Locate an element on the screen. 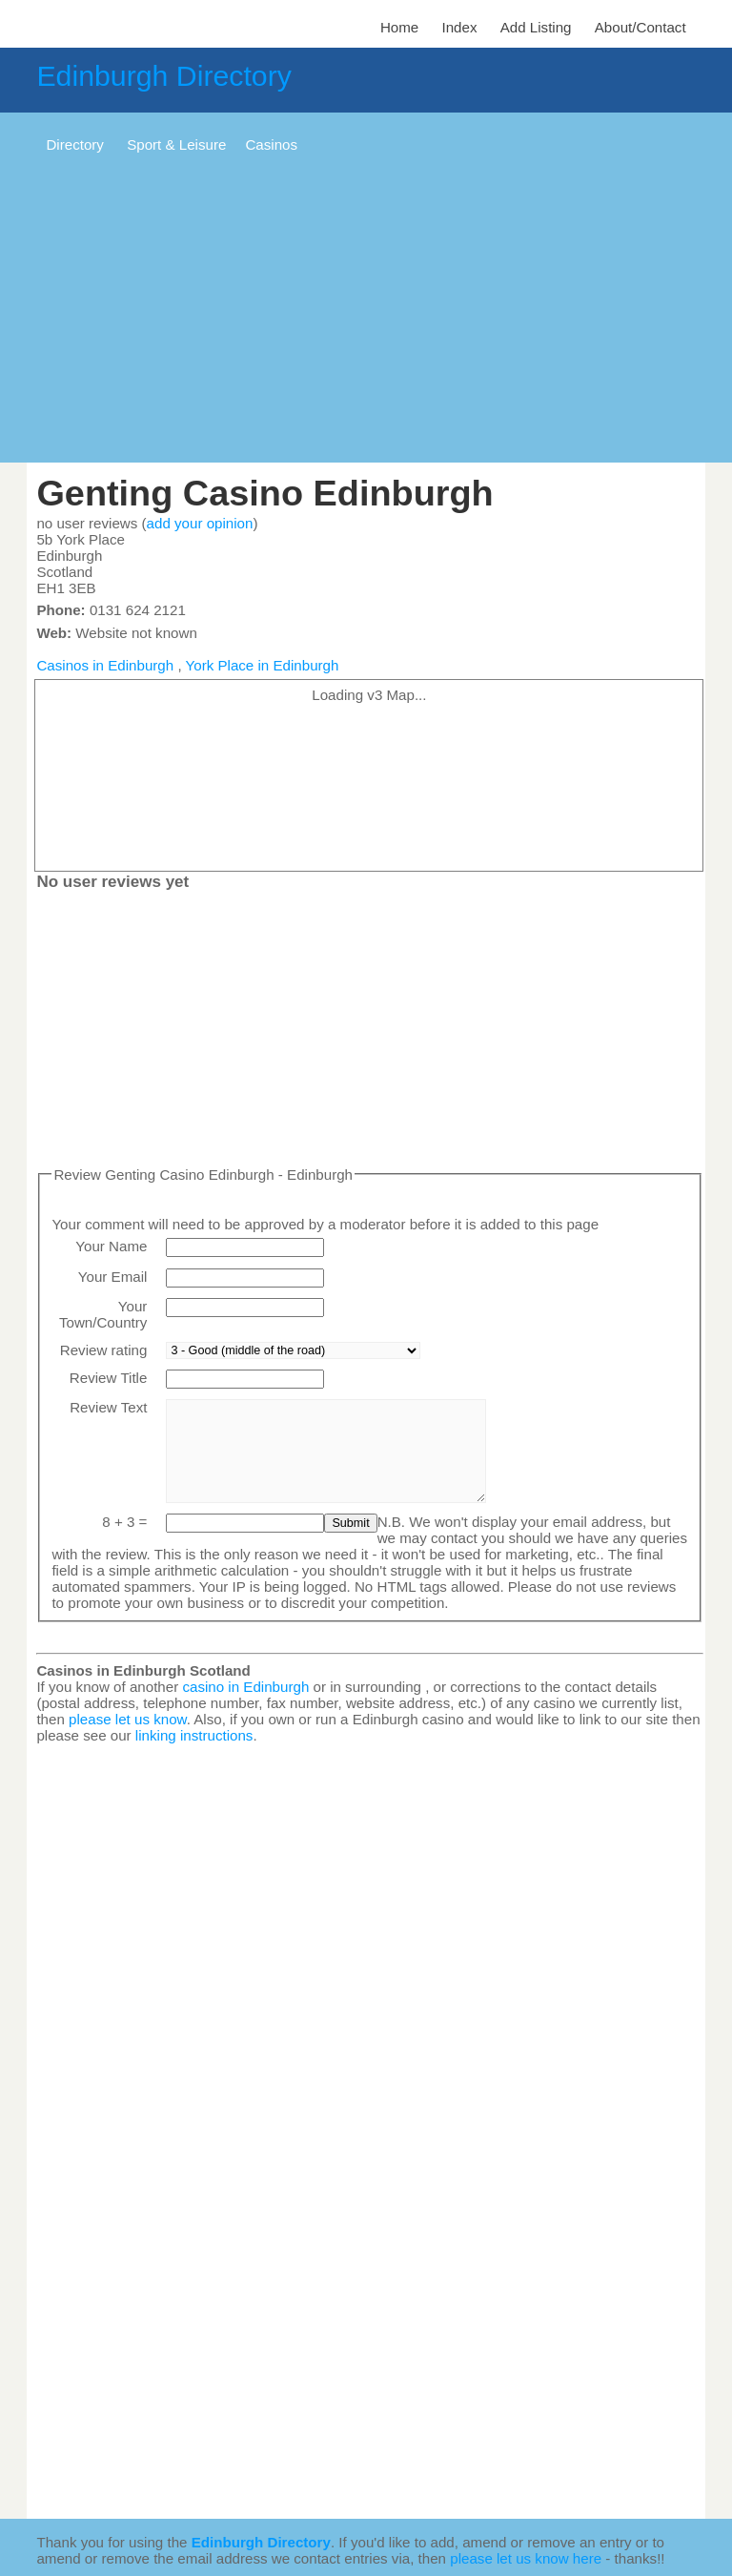 The width and height of the screenshot is (732, 2576). casino in Edinburgh is located at coordinates (245, 1687).